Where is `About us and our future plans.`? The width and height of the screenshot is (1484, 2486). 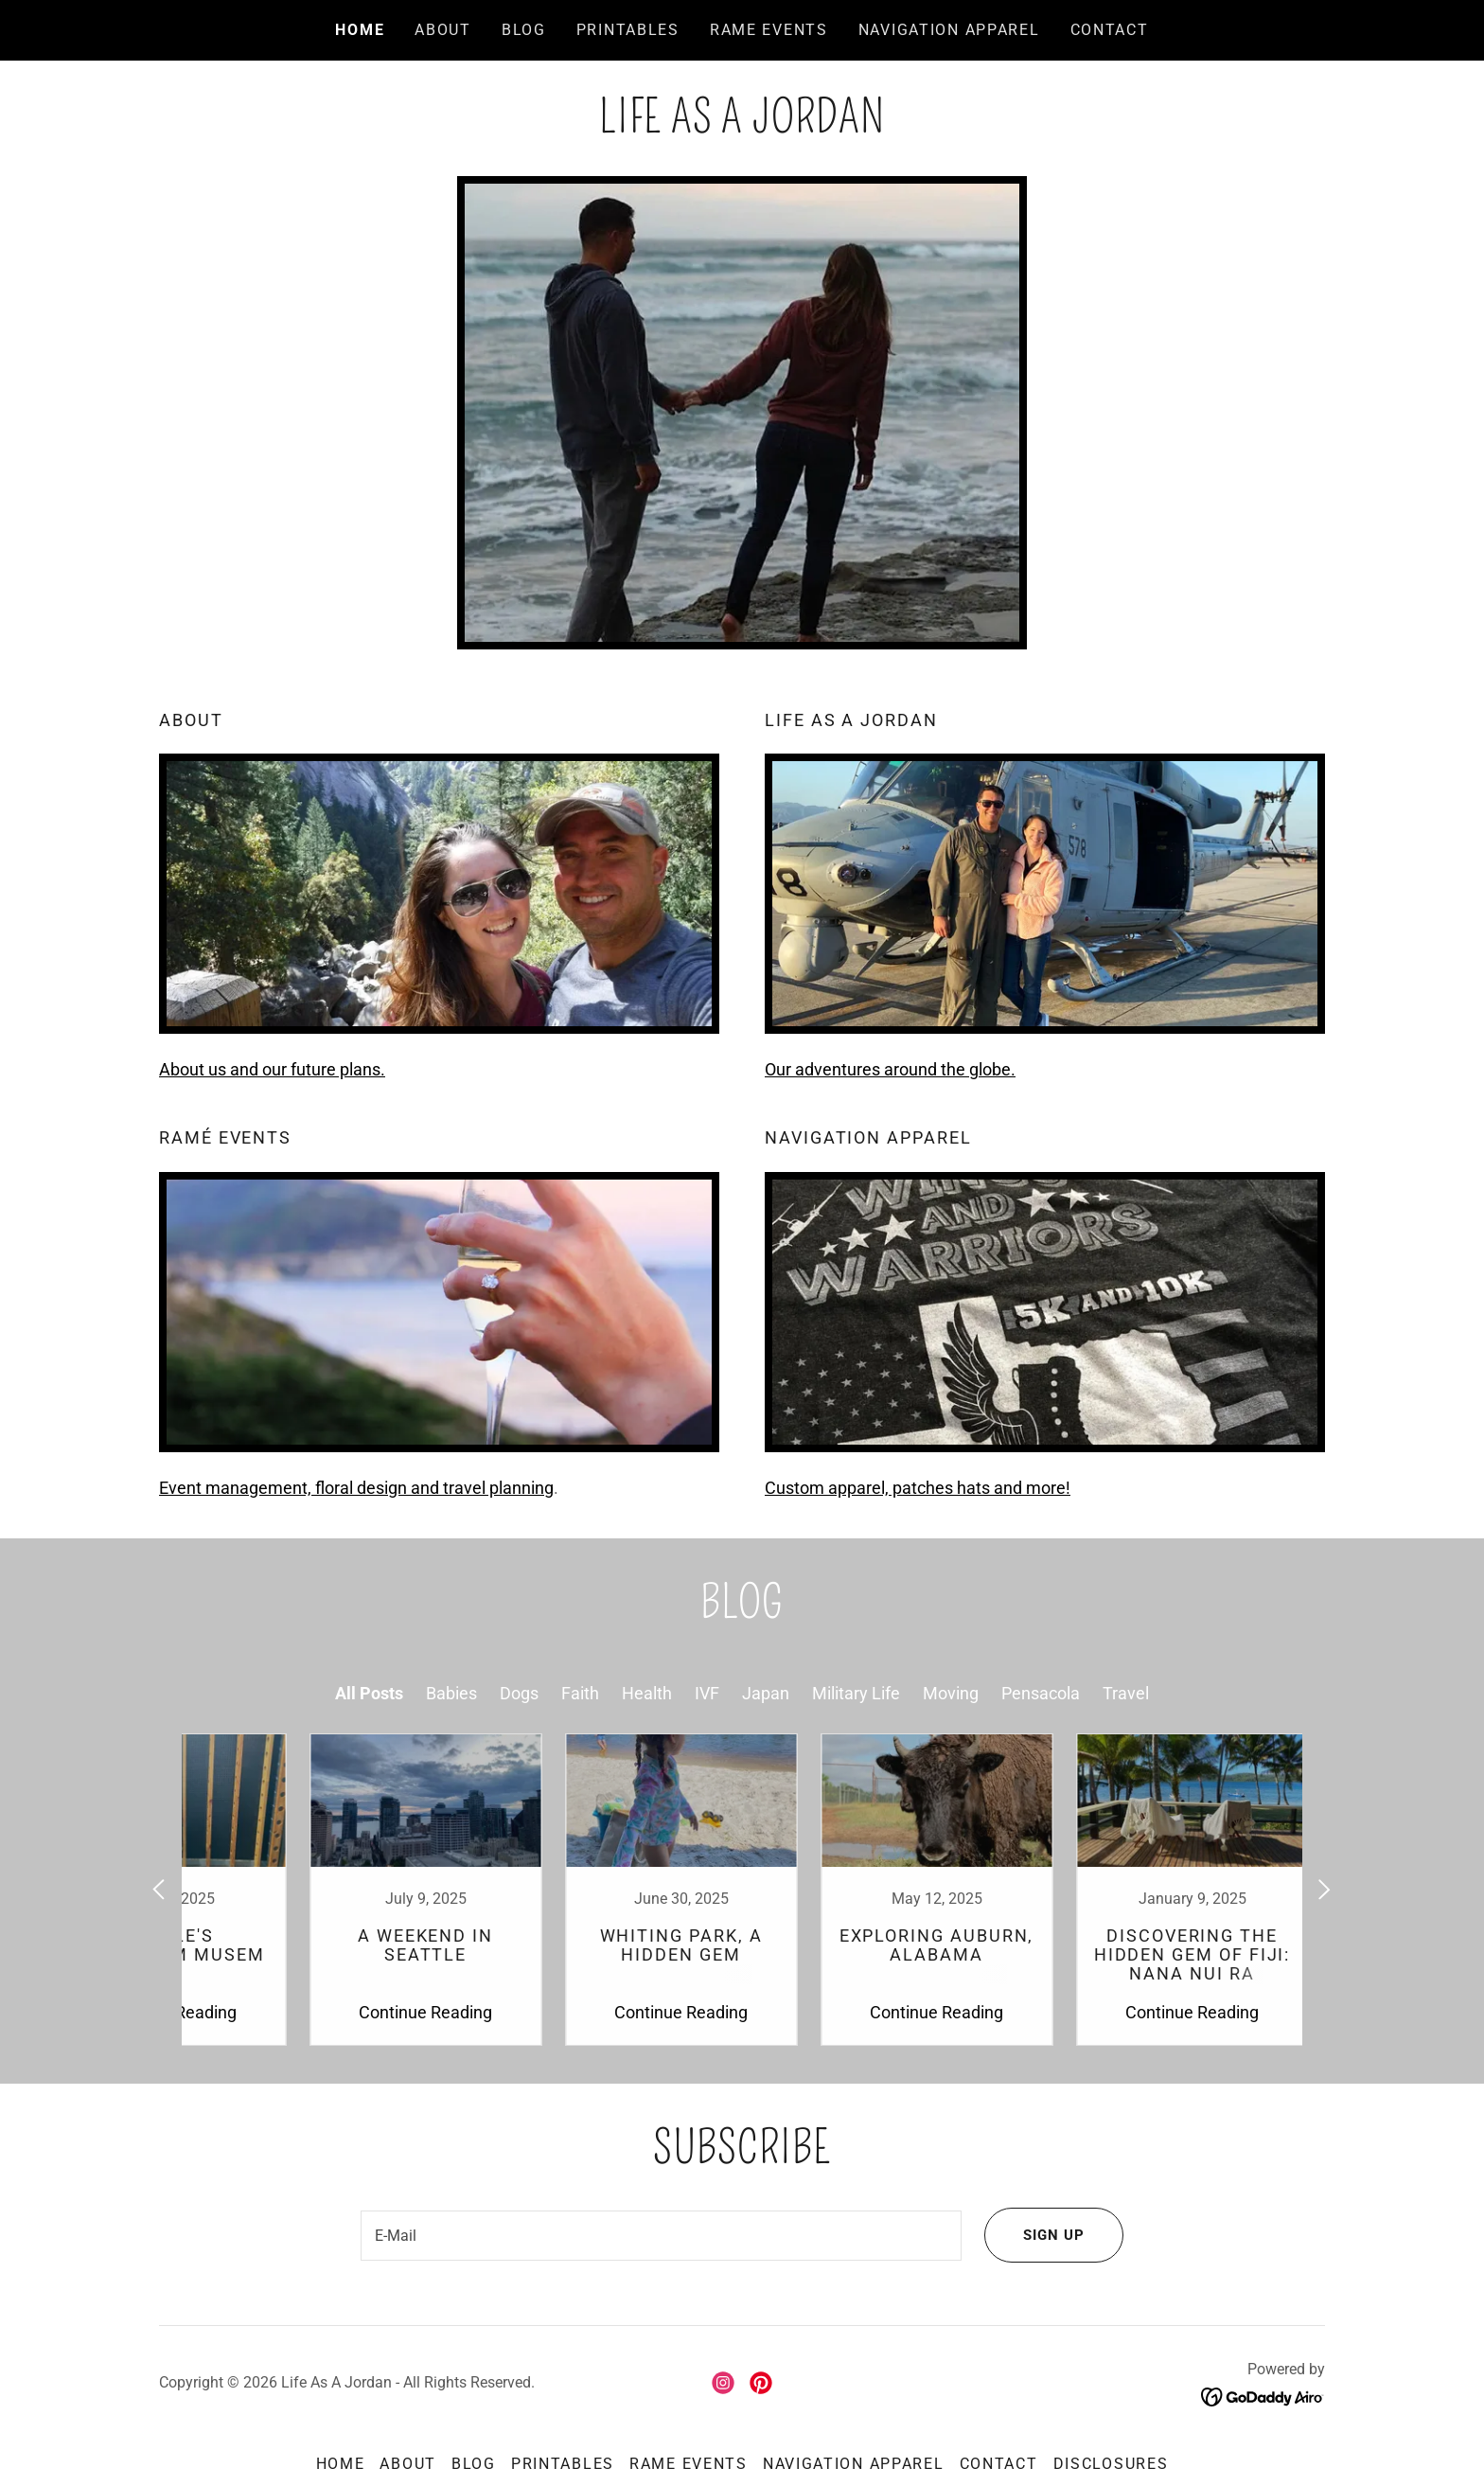 About us and our future plans. is located at coordinates (272, 1069).